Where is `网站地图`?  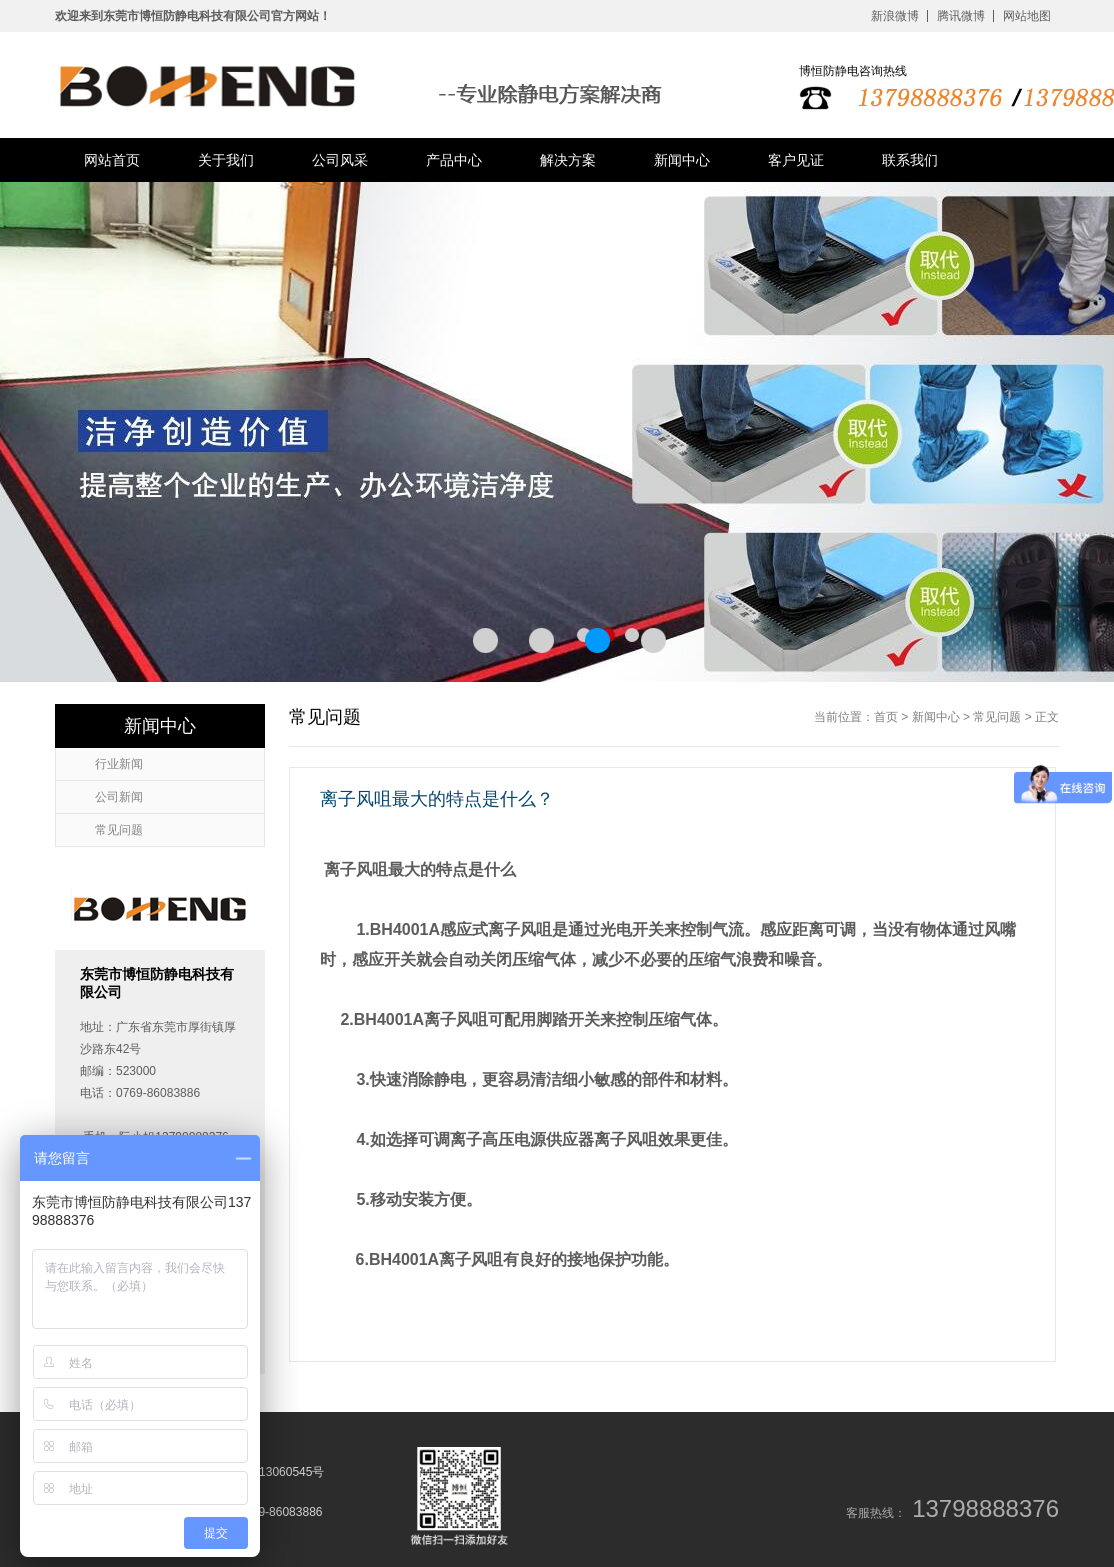
网站地图 is located at coordinates (1027, 16).